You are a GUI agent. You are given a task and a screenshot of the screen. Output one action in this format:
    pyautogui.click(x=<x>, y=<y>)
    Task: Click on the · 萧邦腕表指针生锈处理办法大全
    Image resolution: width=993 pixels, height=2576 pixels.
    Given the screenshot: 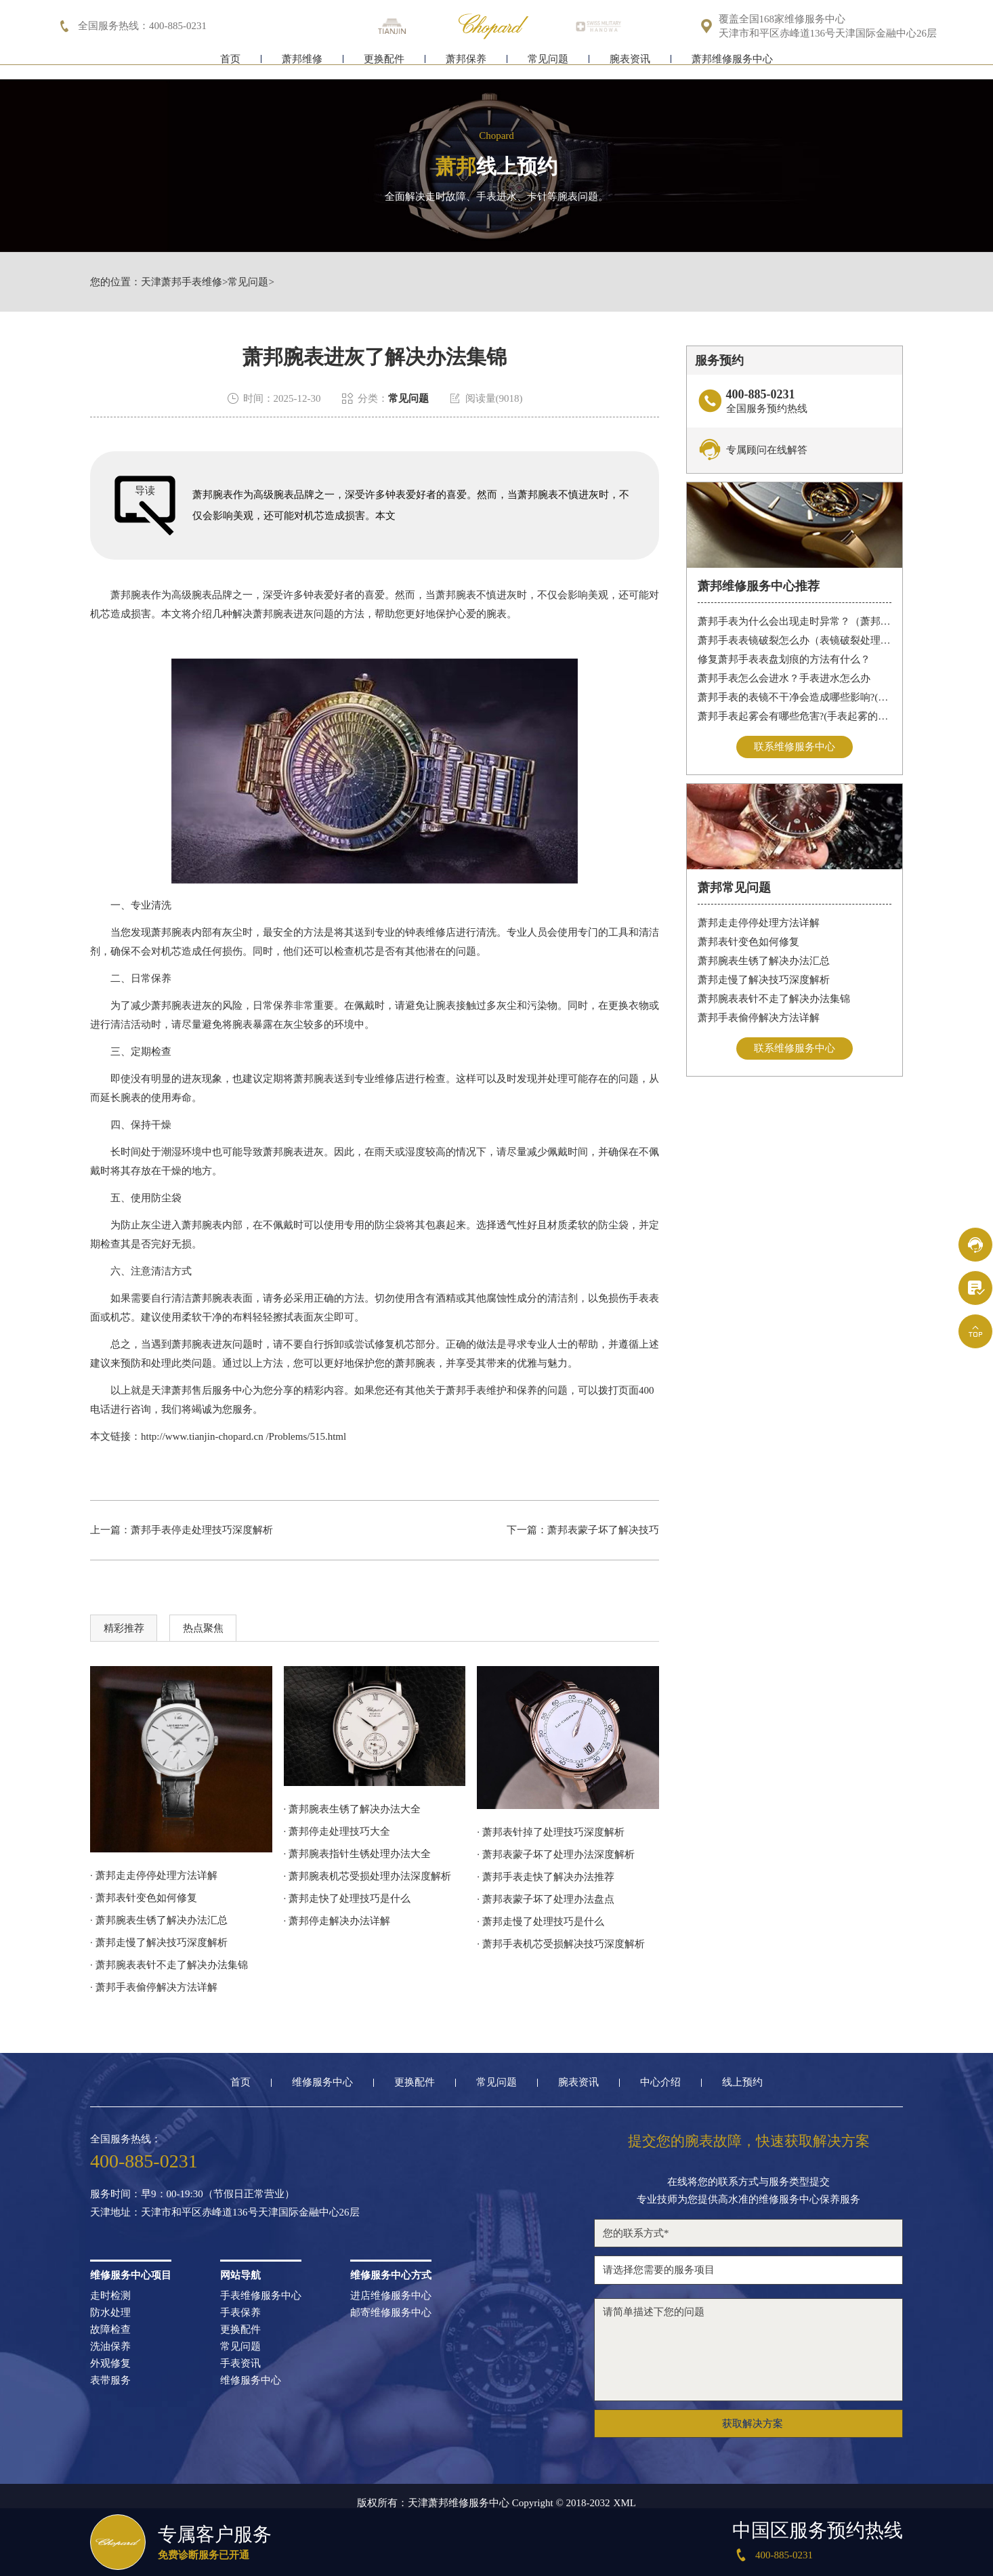 What is the action you would take?
    pyautogui.click(x=357, y=1853)
    